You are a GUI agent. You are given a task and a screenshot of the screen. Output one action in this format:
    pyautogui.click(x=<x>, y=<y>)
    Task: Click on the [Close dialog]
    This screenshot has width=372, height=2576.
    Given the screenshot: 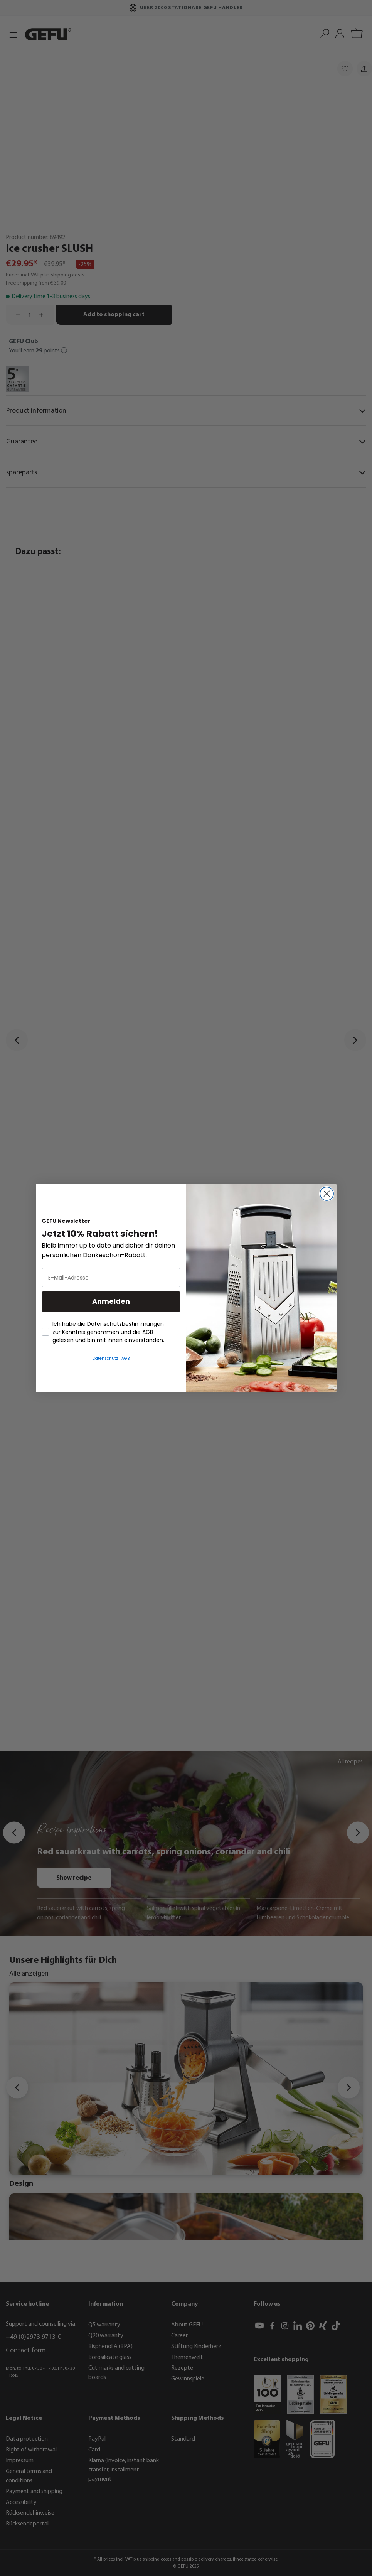 What is the action you would take?
    pyautogui.click(x=326, y=1193)
    